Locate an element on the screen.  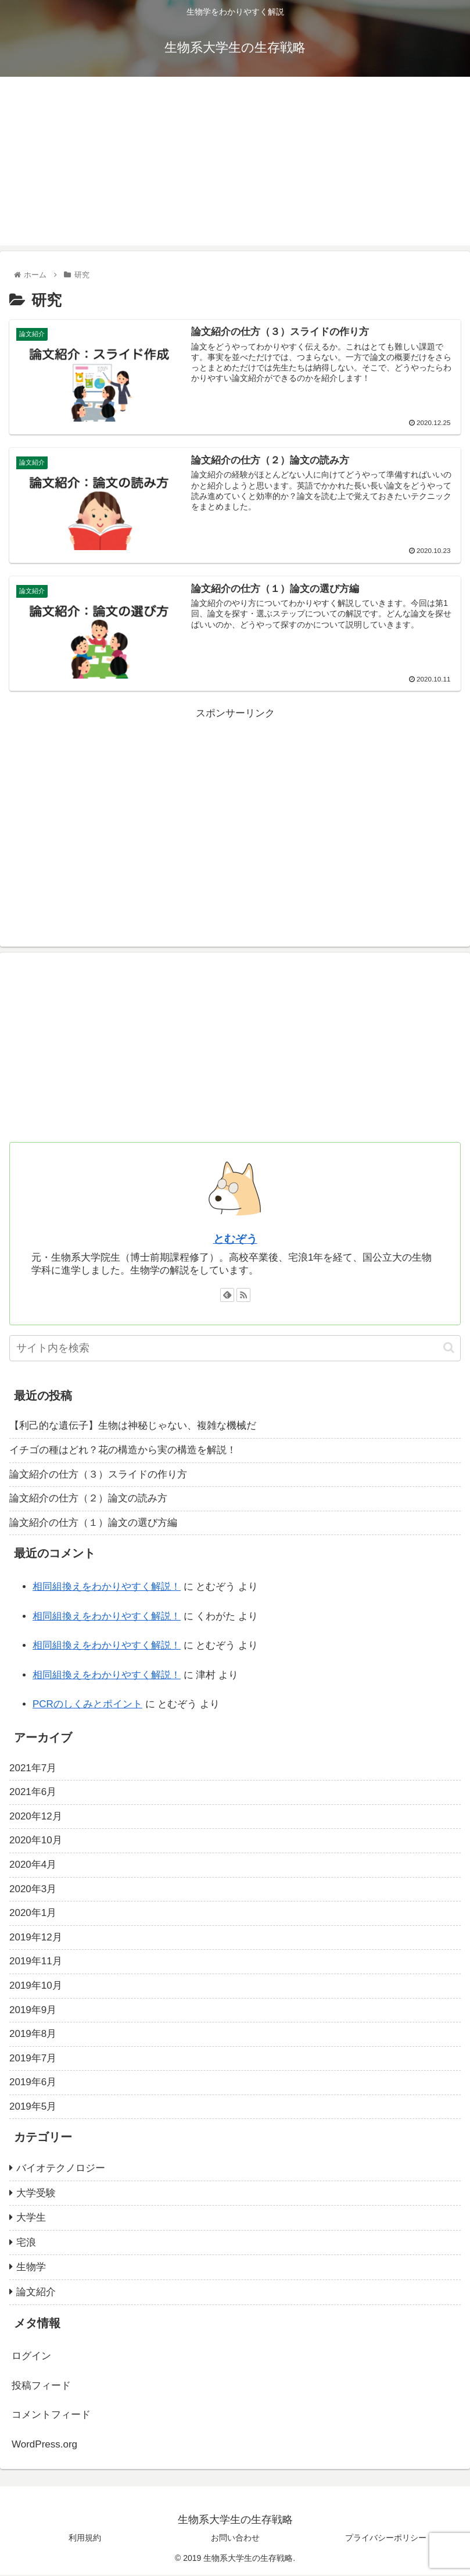
大学生 is located at coordinates (31, 2218).